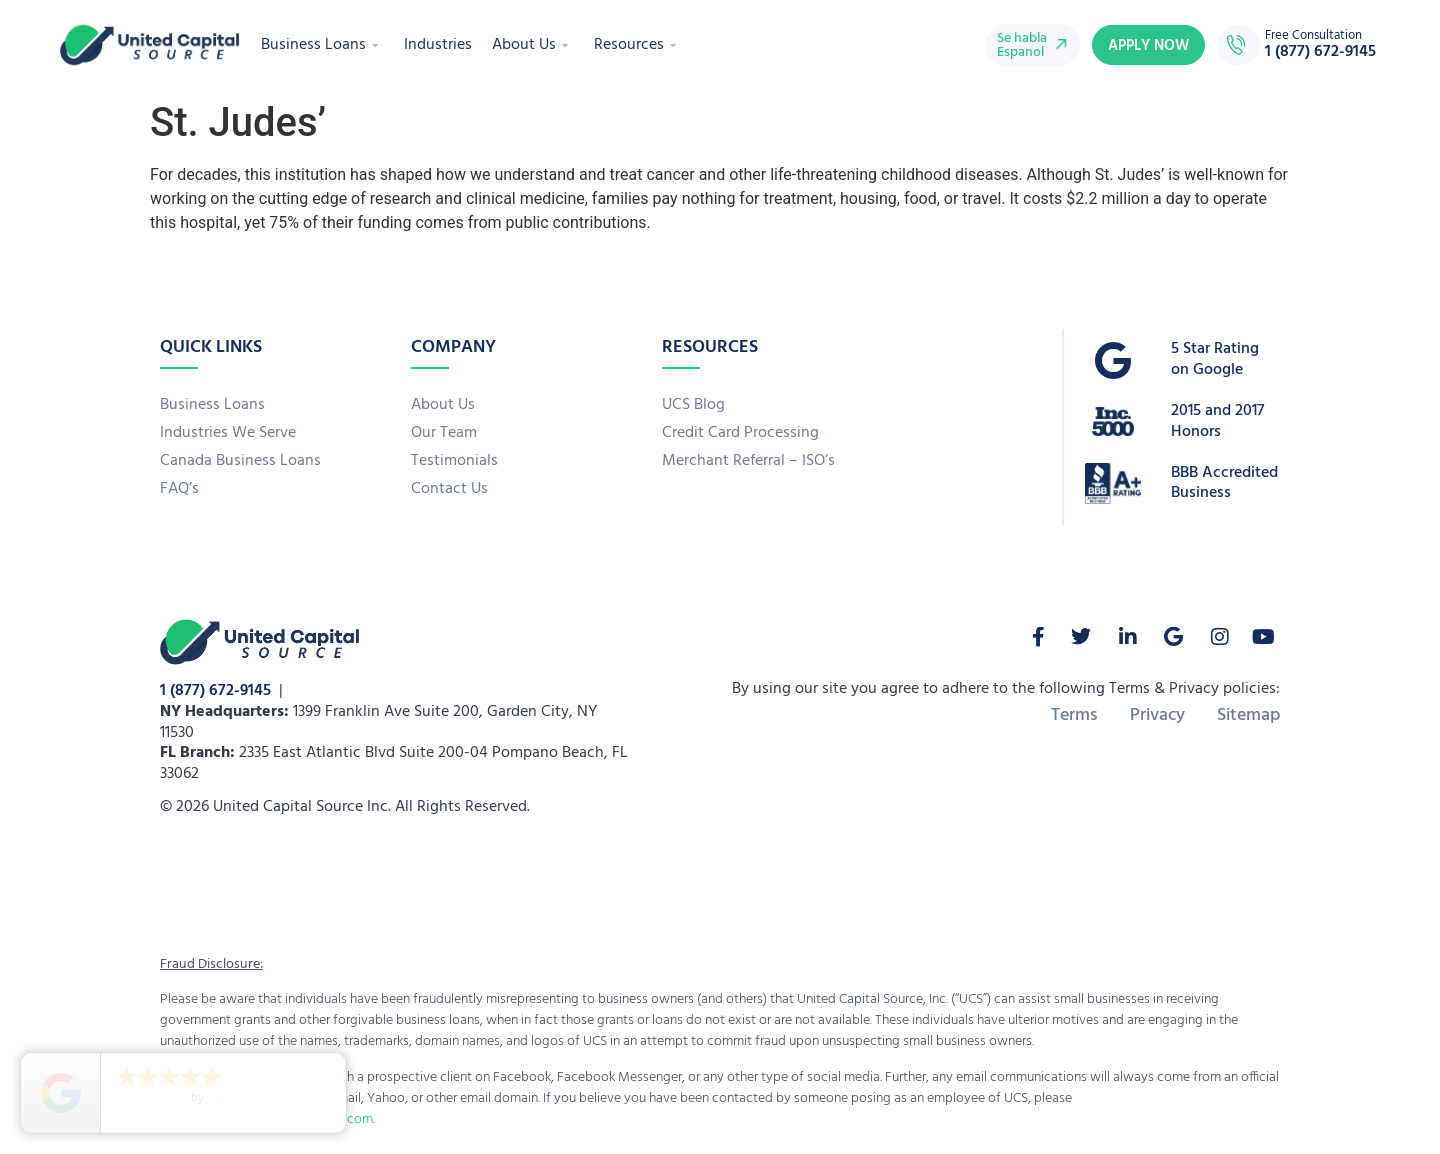  Describe the element at coordinates (1157, 716) in the screenshot. I see `Privacy` at that location.